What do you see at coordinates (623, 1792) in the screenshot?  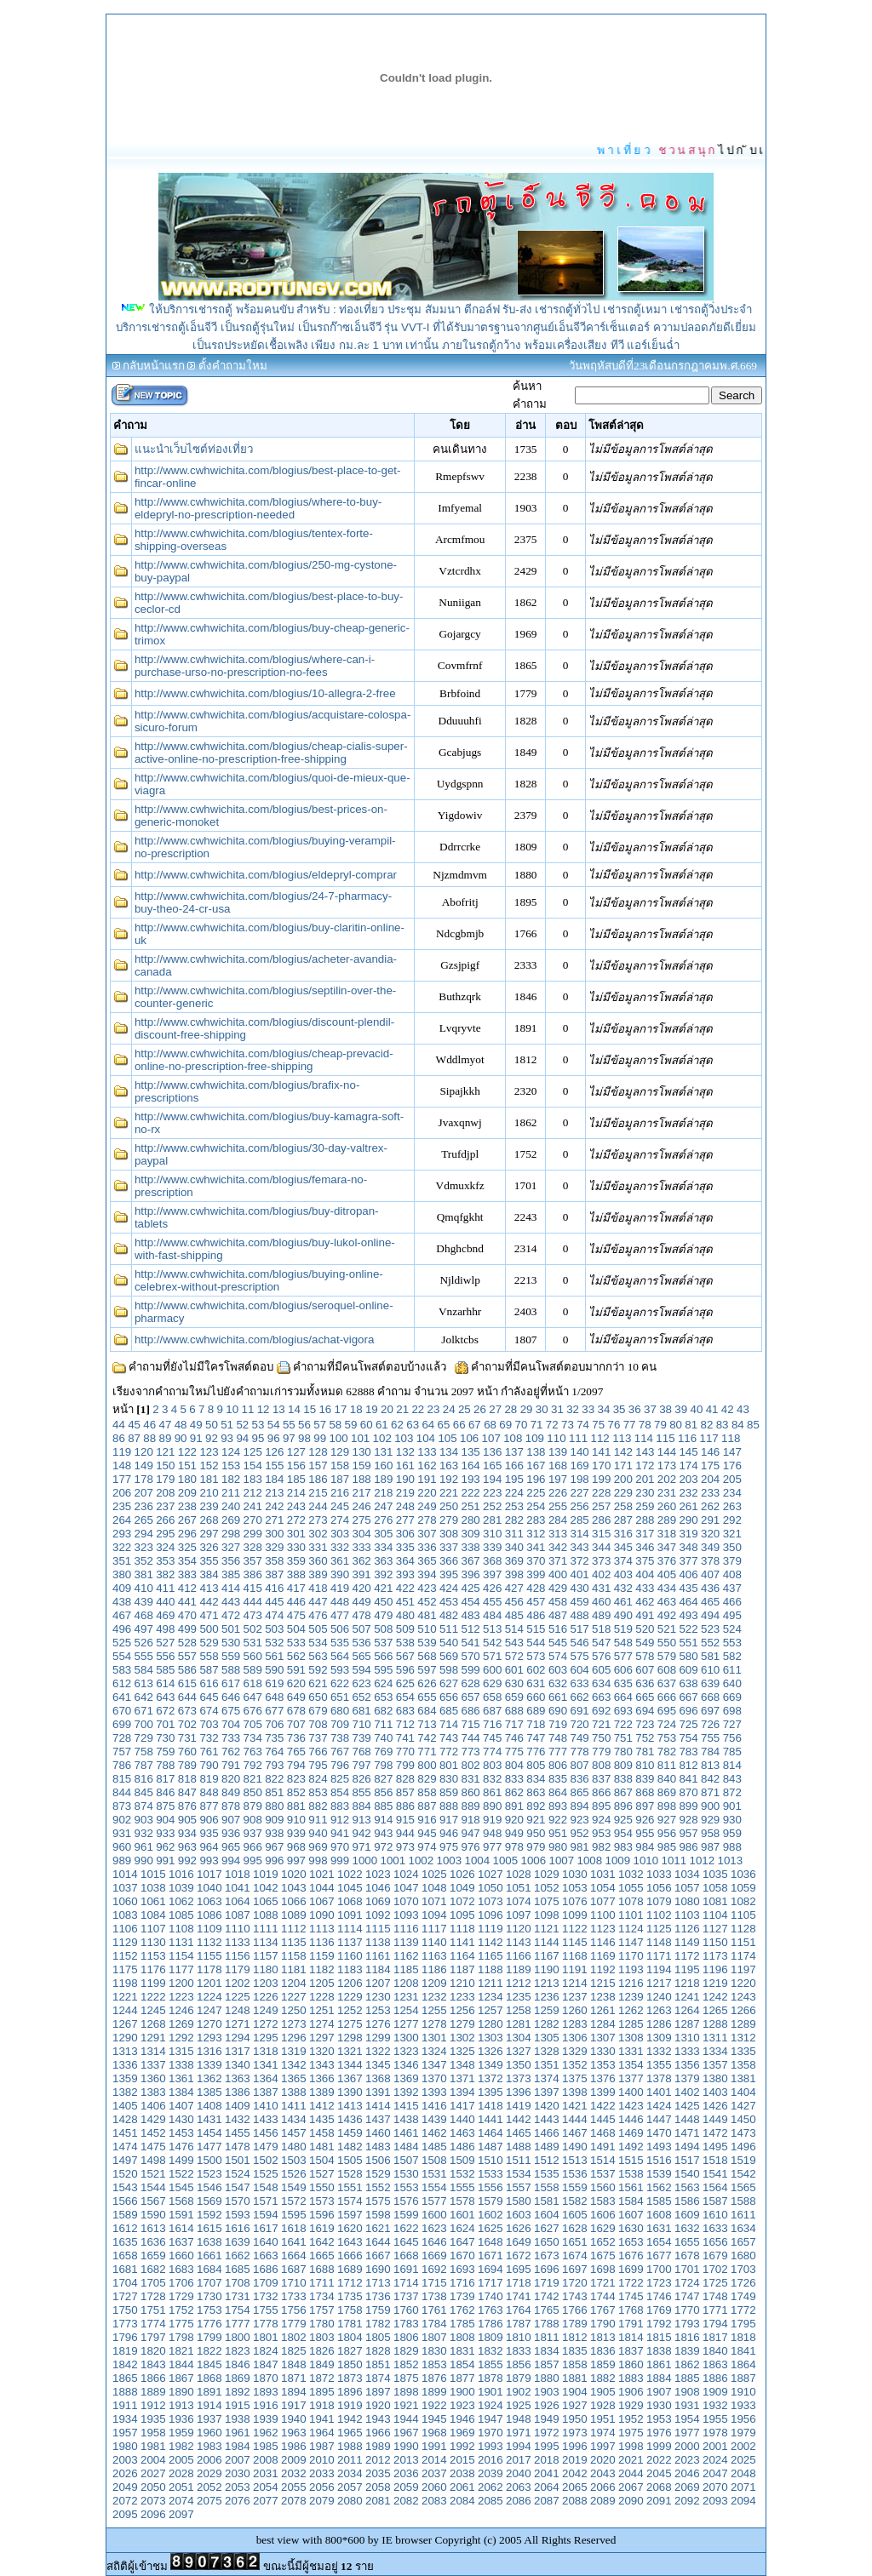 I see `867` at bounding box center [623, 1792].